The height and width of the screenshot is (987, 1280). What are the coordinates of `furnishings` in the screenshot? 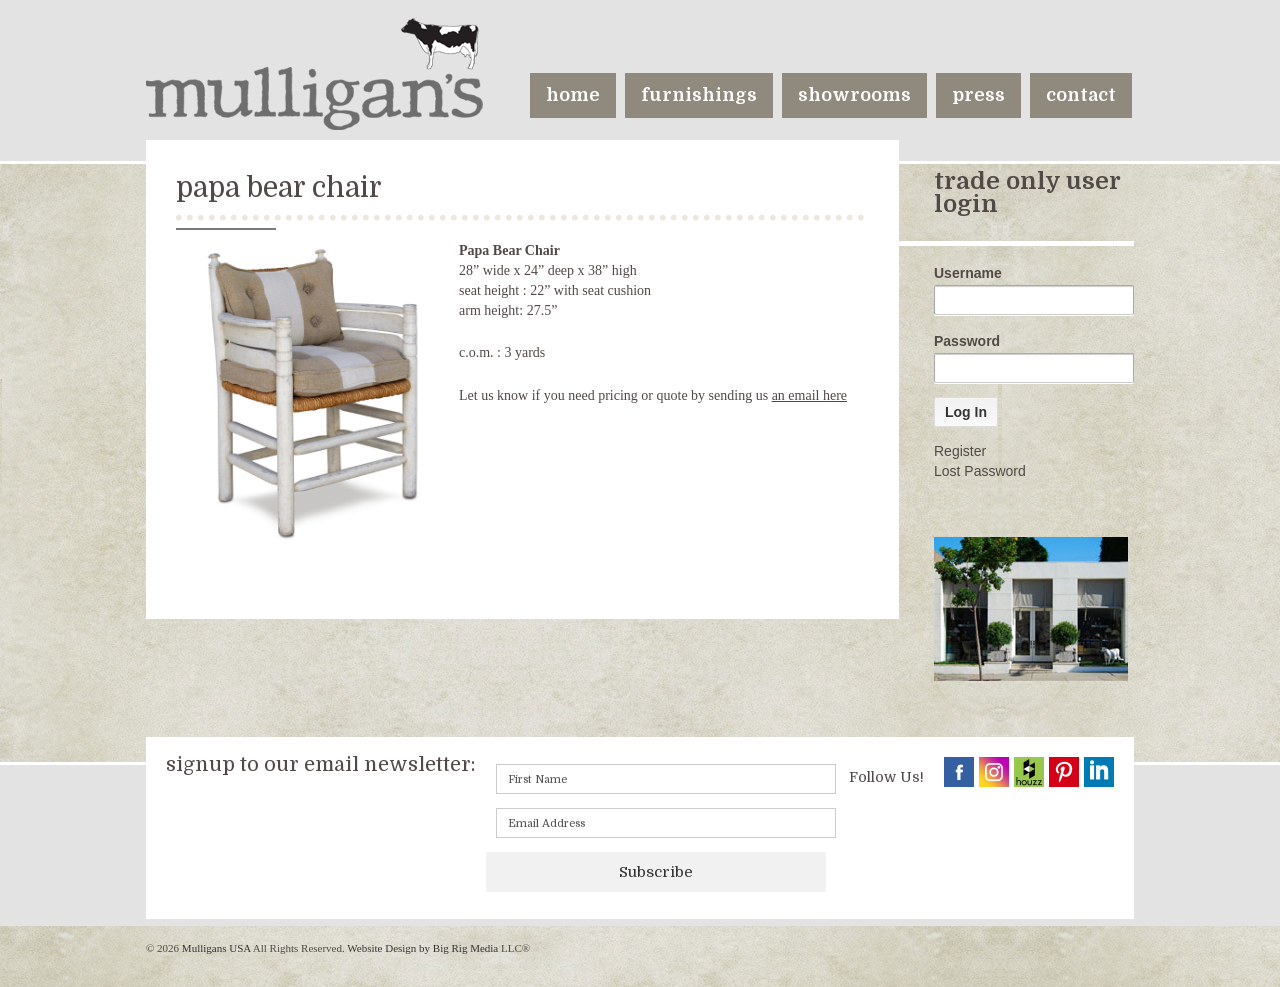 It's located at (699, 95).